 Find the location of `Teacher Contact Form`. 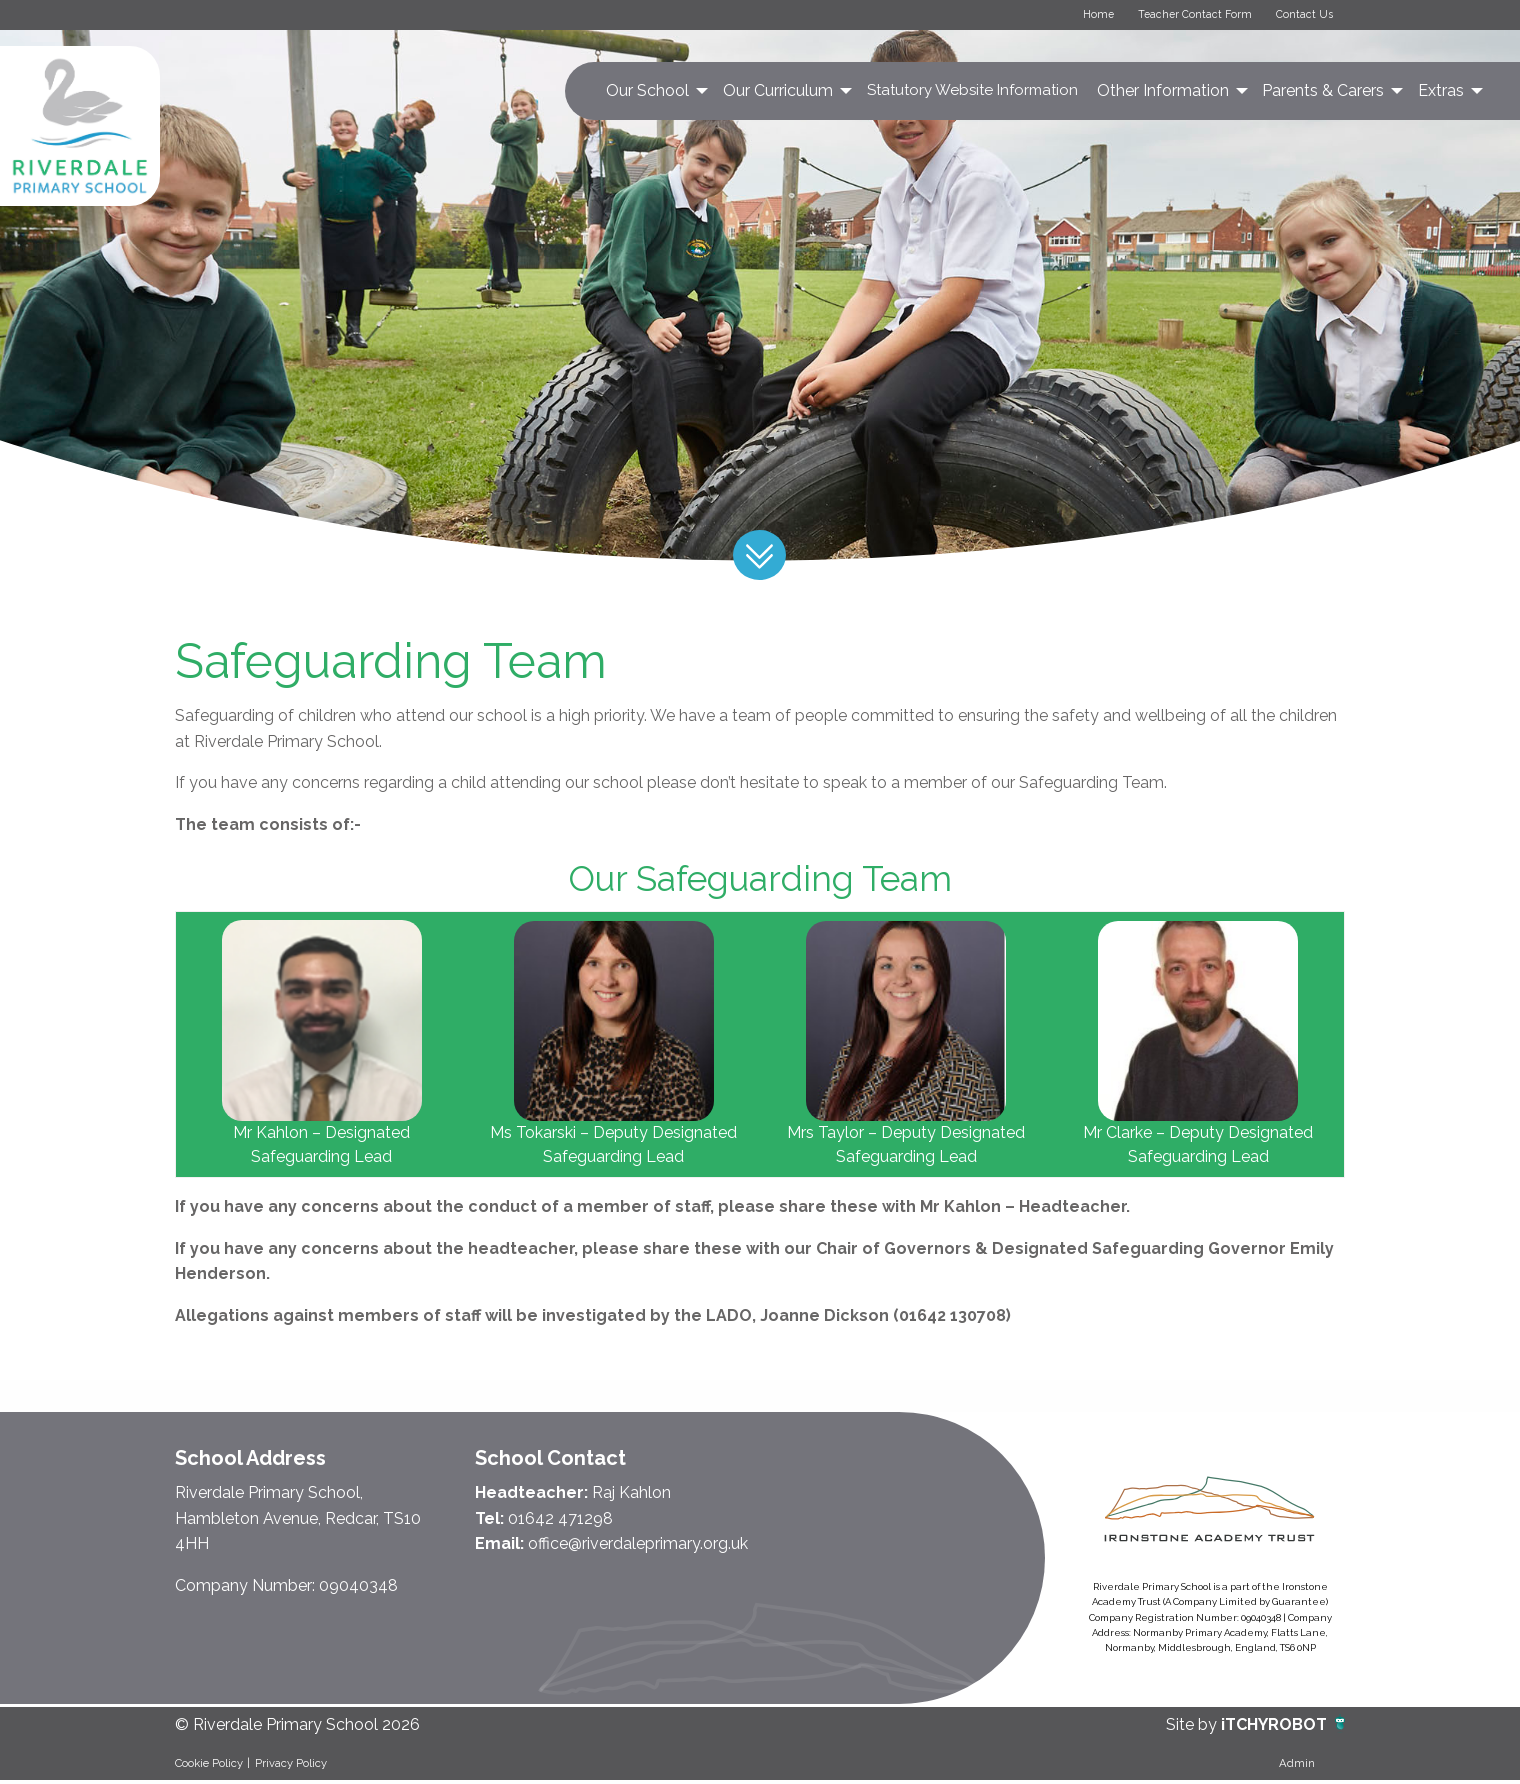

Teacher Contact Form is located at coordinates (1181, 16).